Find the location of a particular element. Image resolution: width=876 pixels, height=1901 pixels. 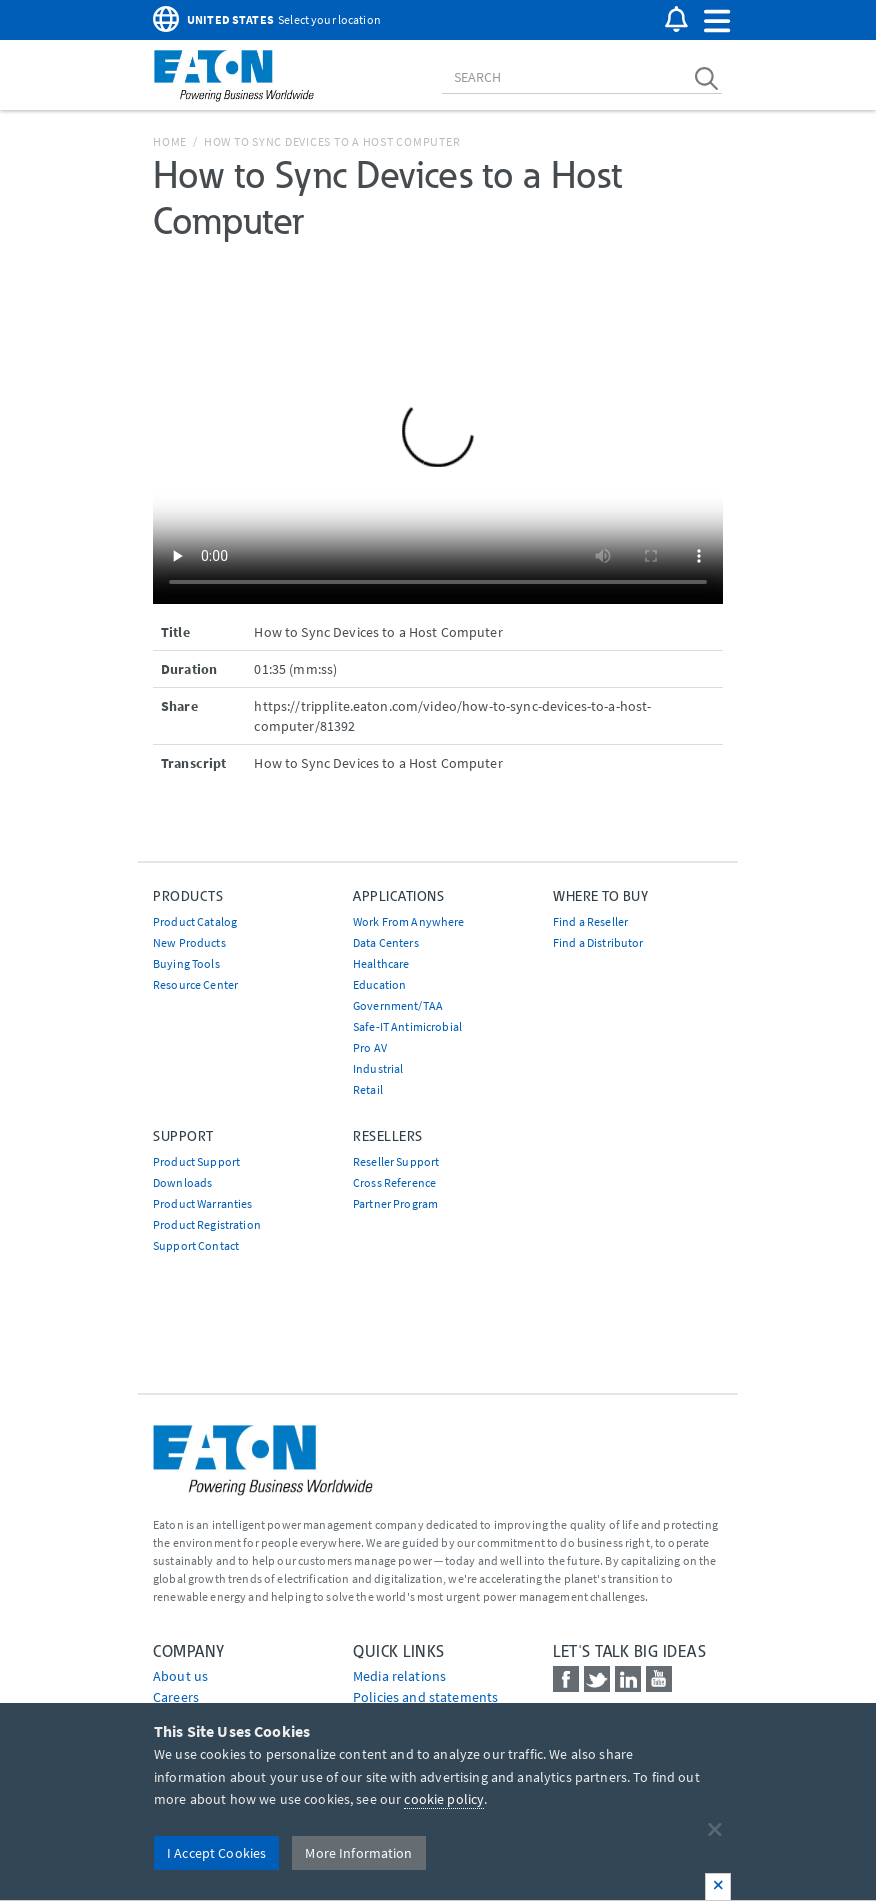

Product Catalog is located at coordinates (195, 921).